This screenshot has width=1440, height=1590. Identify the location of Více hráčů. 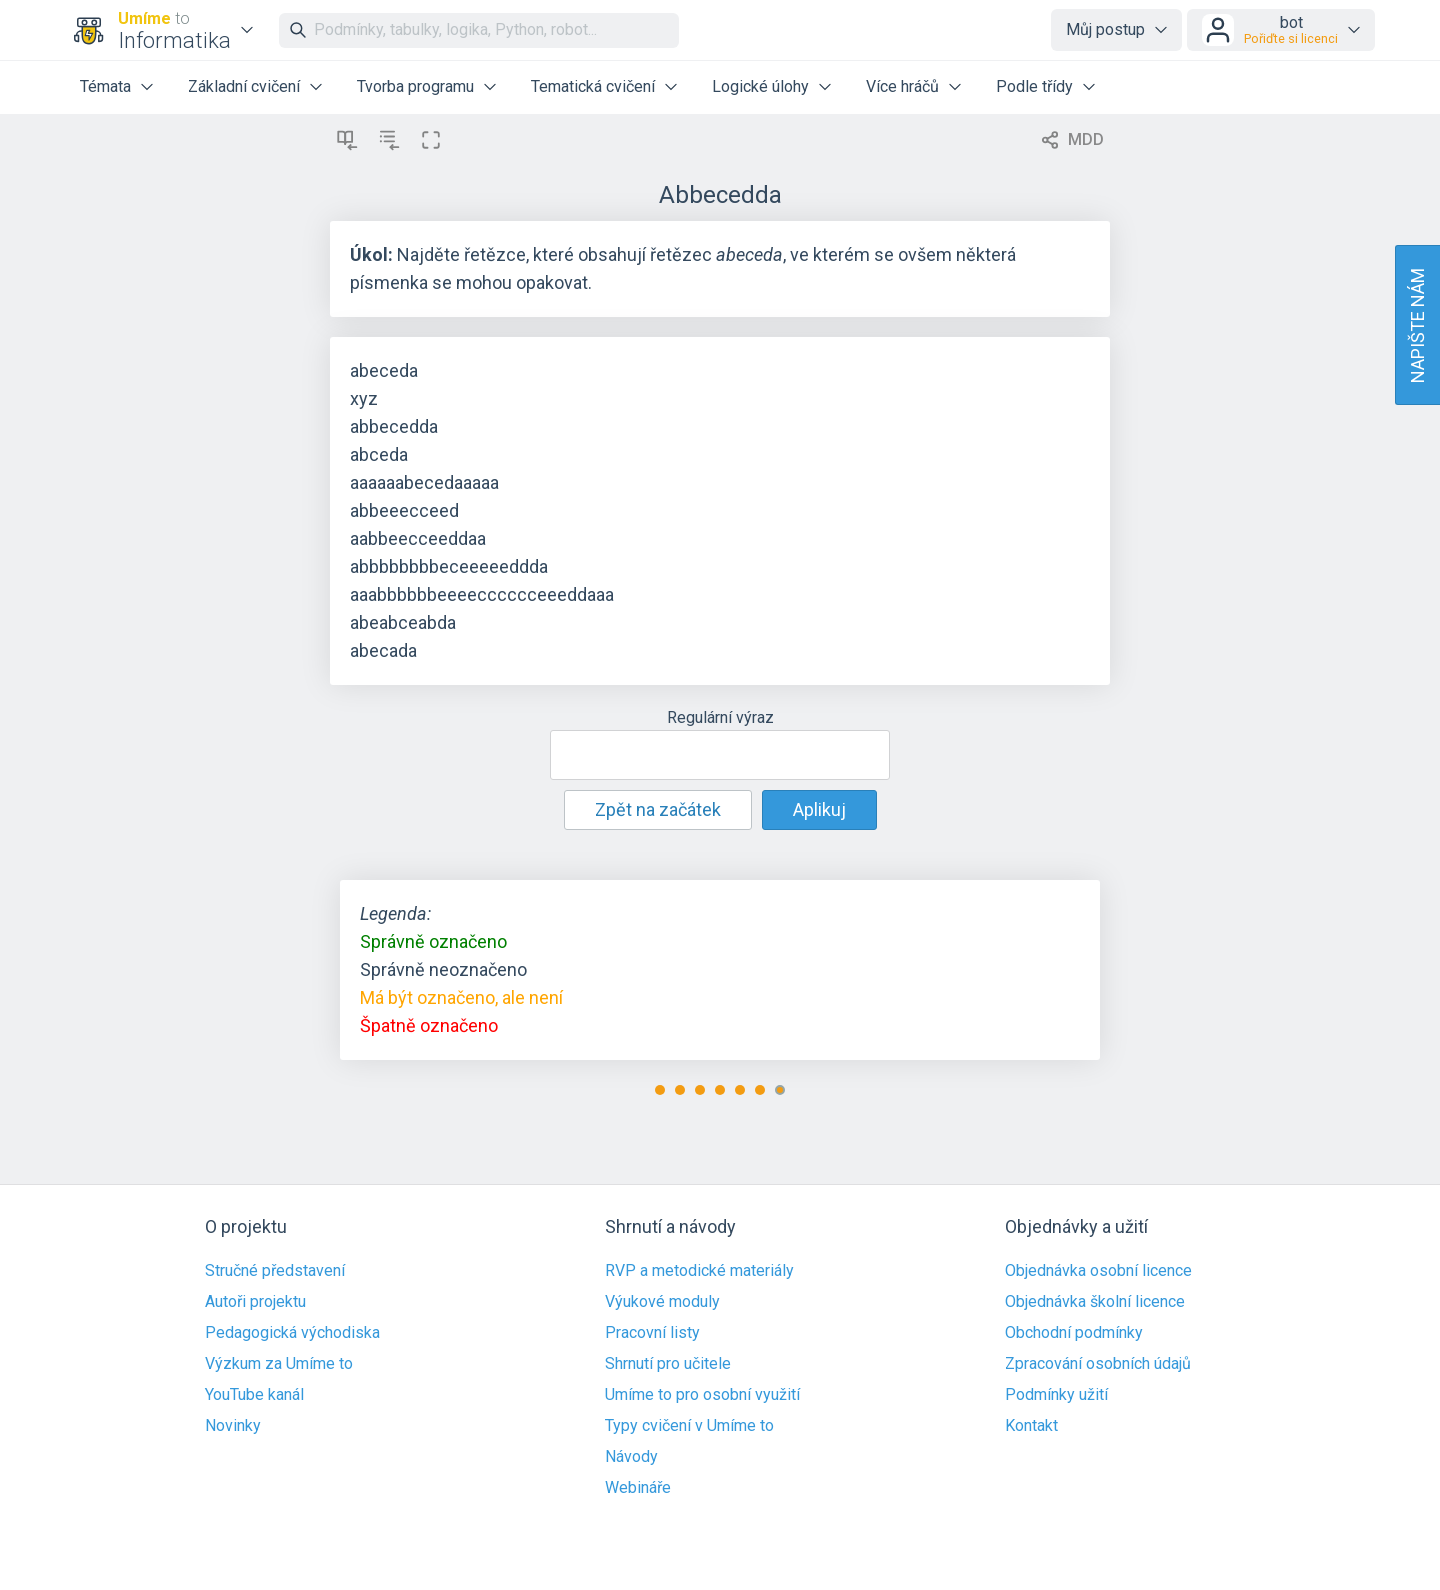
(902, 86).